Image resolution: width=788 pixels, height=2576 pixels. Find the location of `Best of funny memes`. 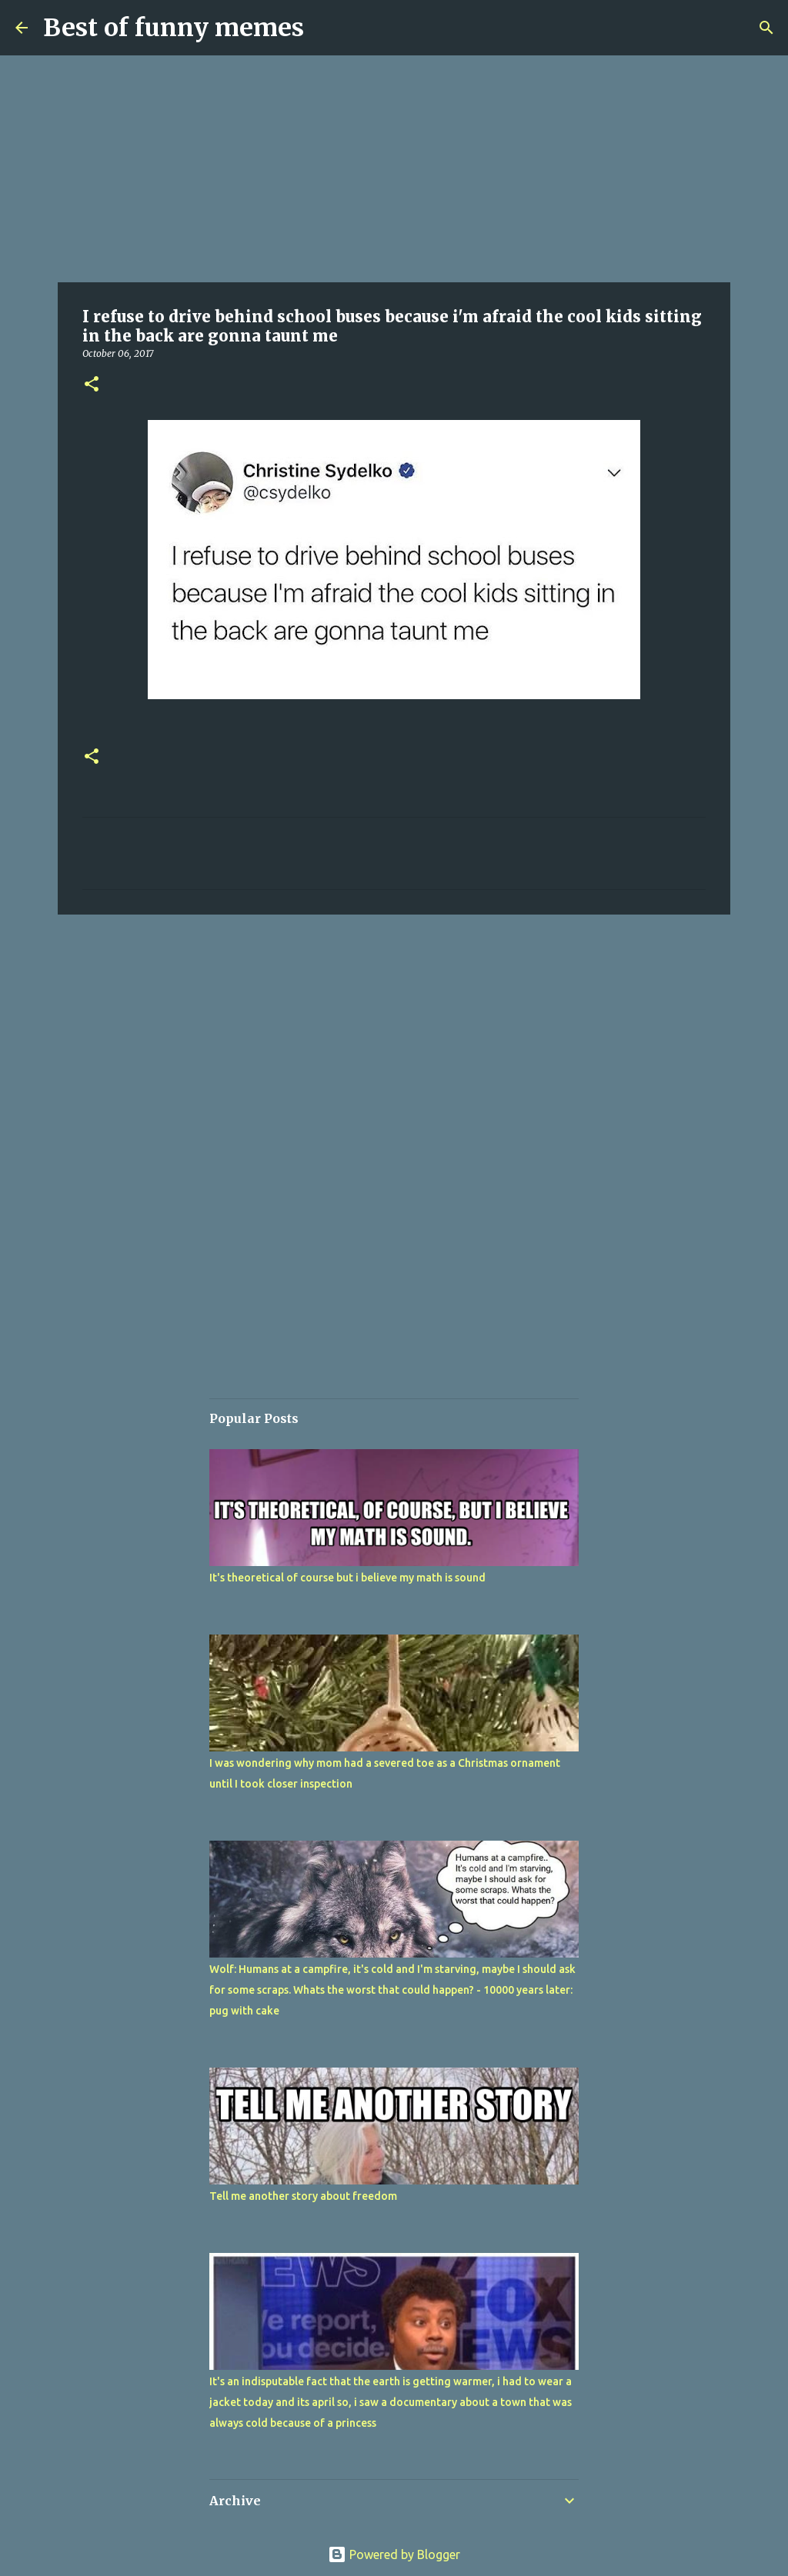

Best of funny memes is located at coordinates (173, 27).